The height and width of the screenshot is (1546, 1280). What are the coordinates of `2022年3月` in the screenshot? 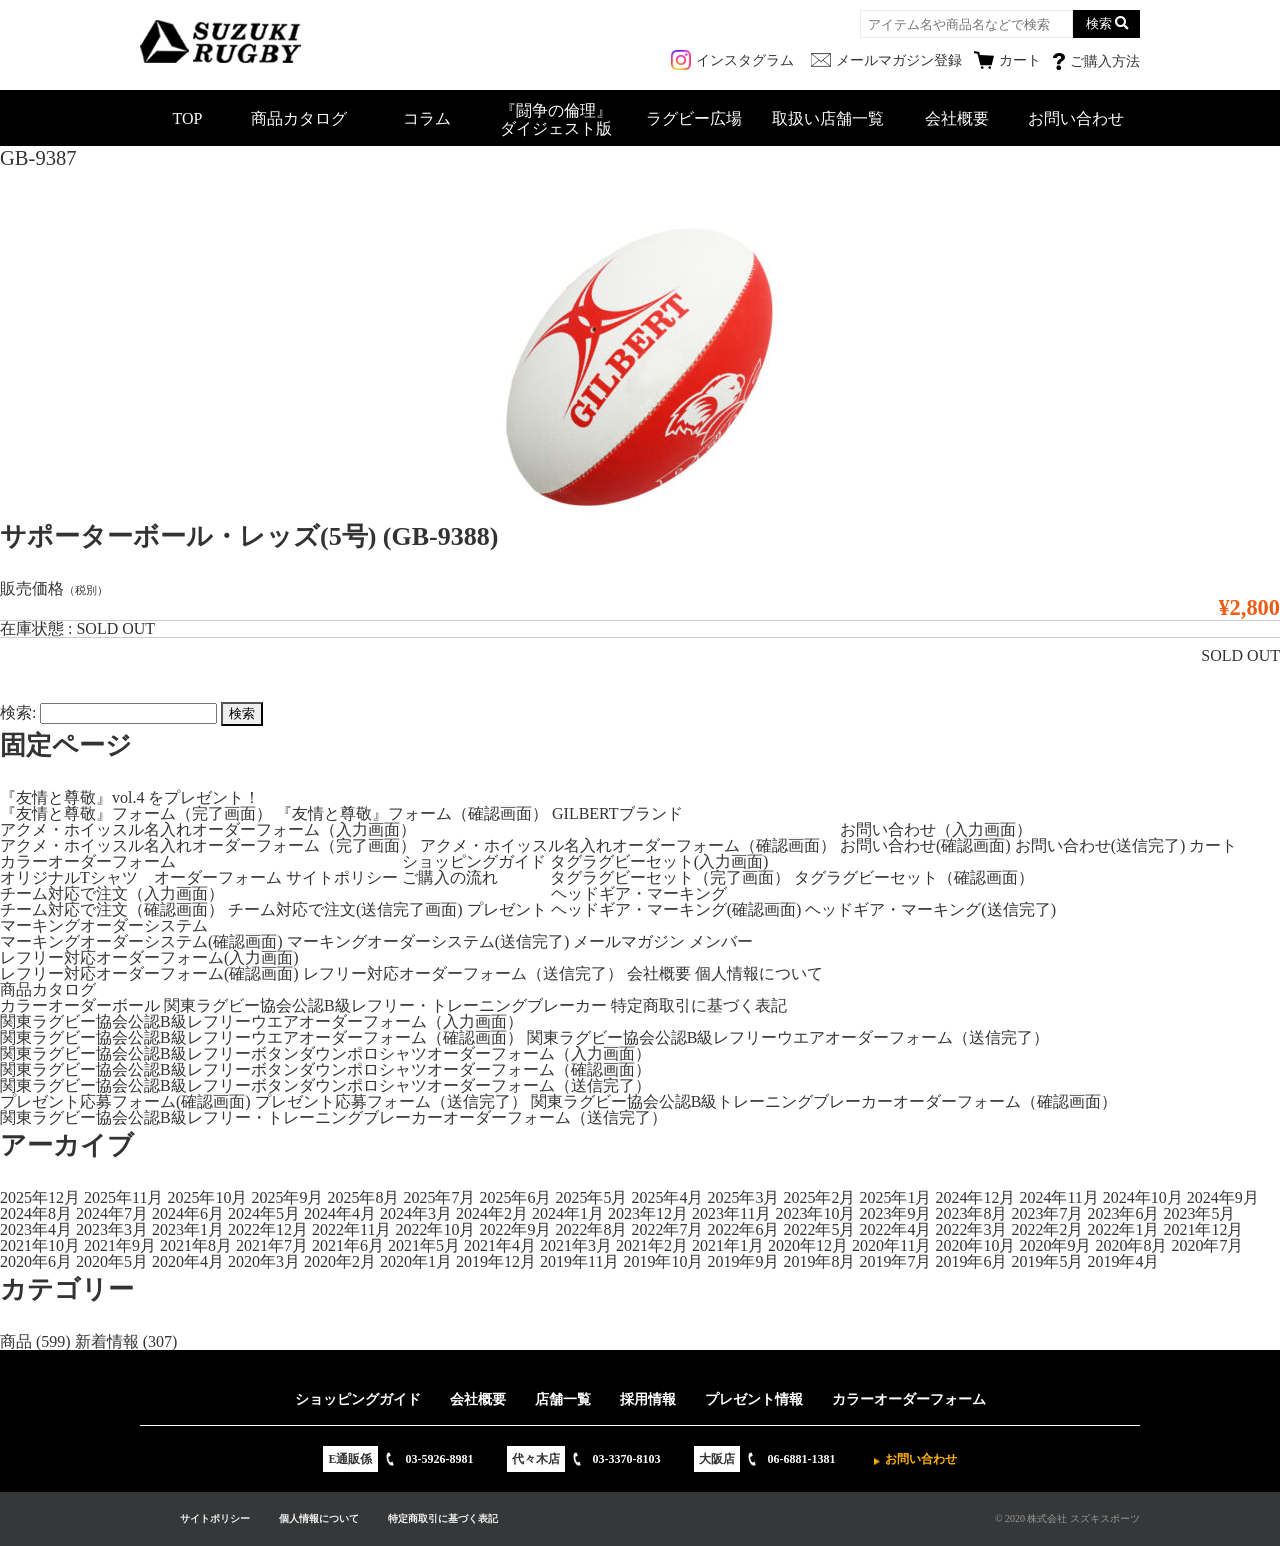 It's located at (971, 1229).